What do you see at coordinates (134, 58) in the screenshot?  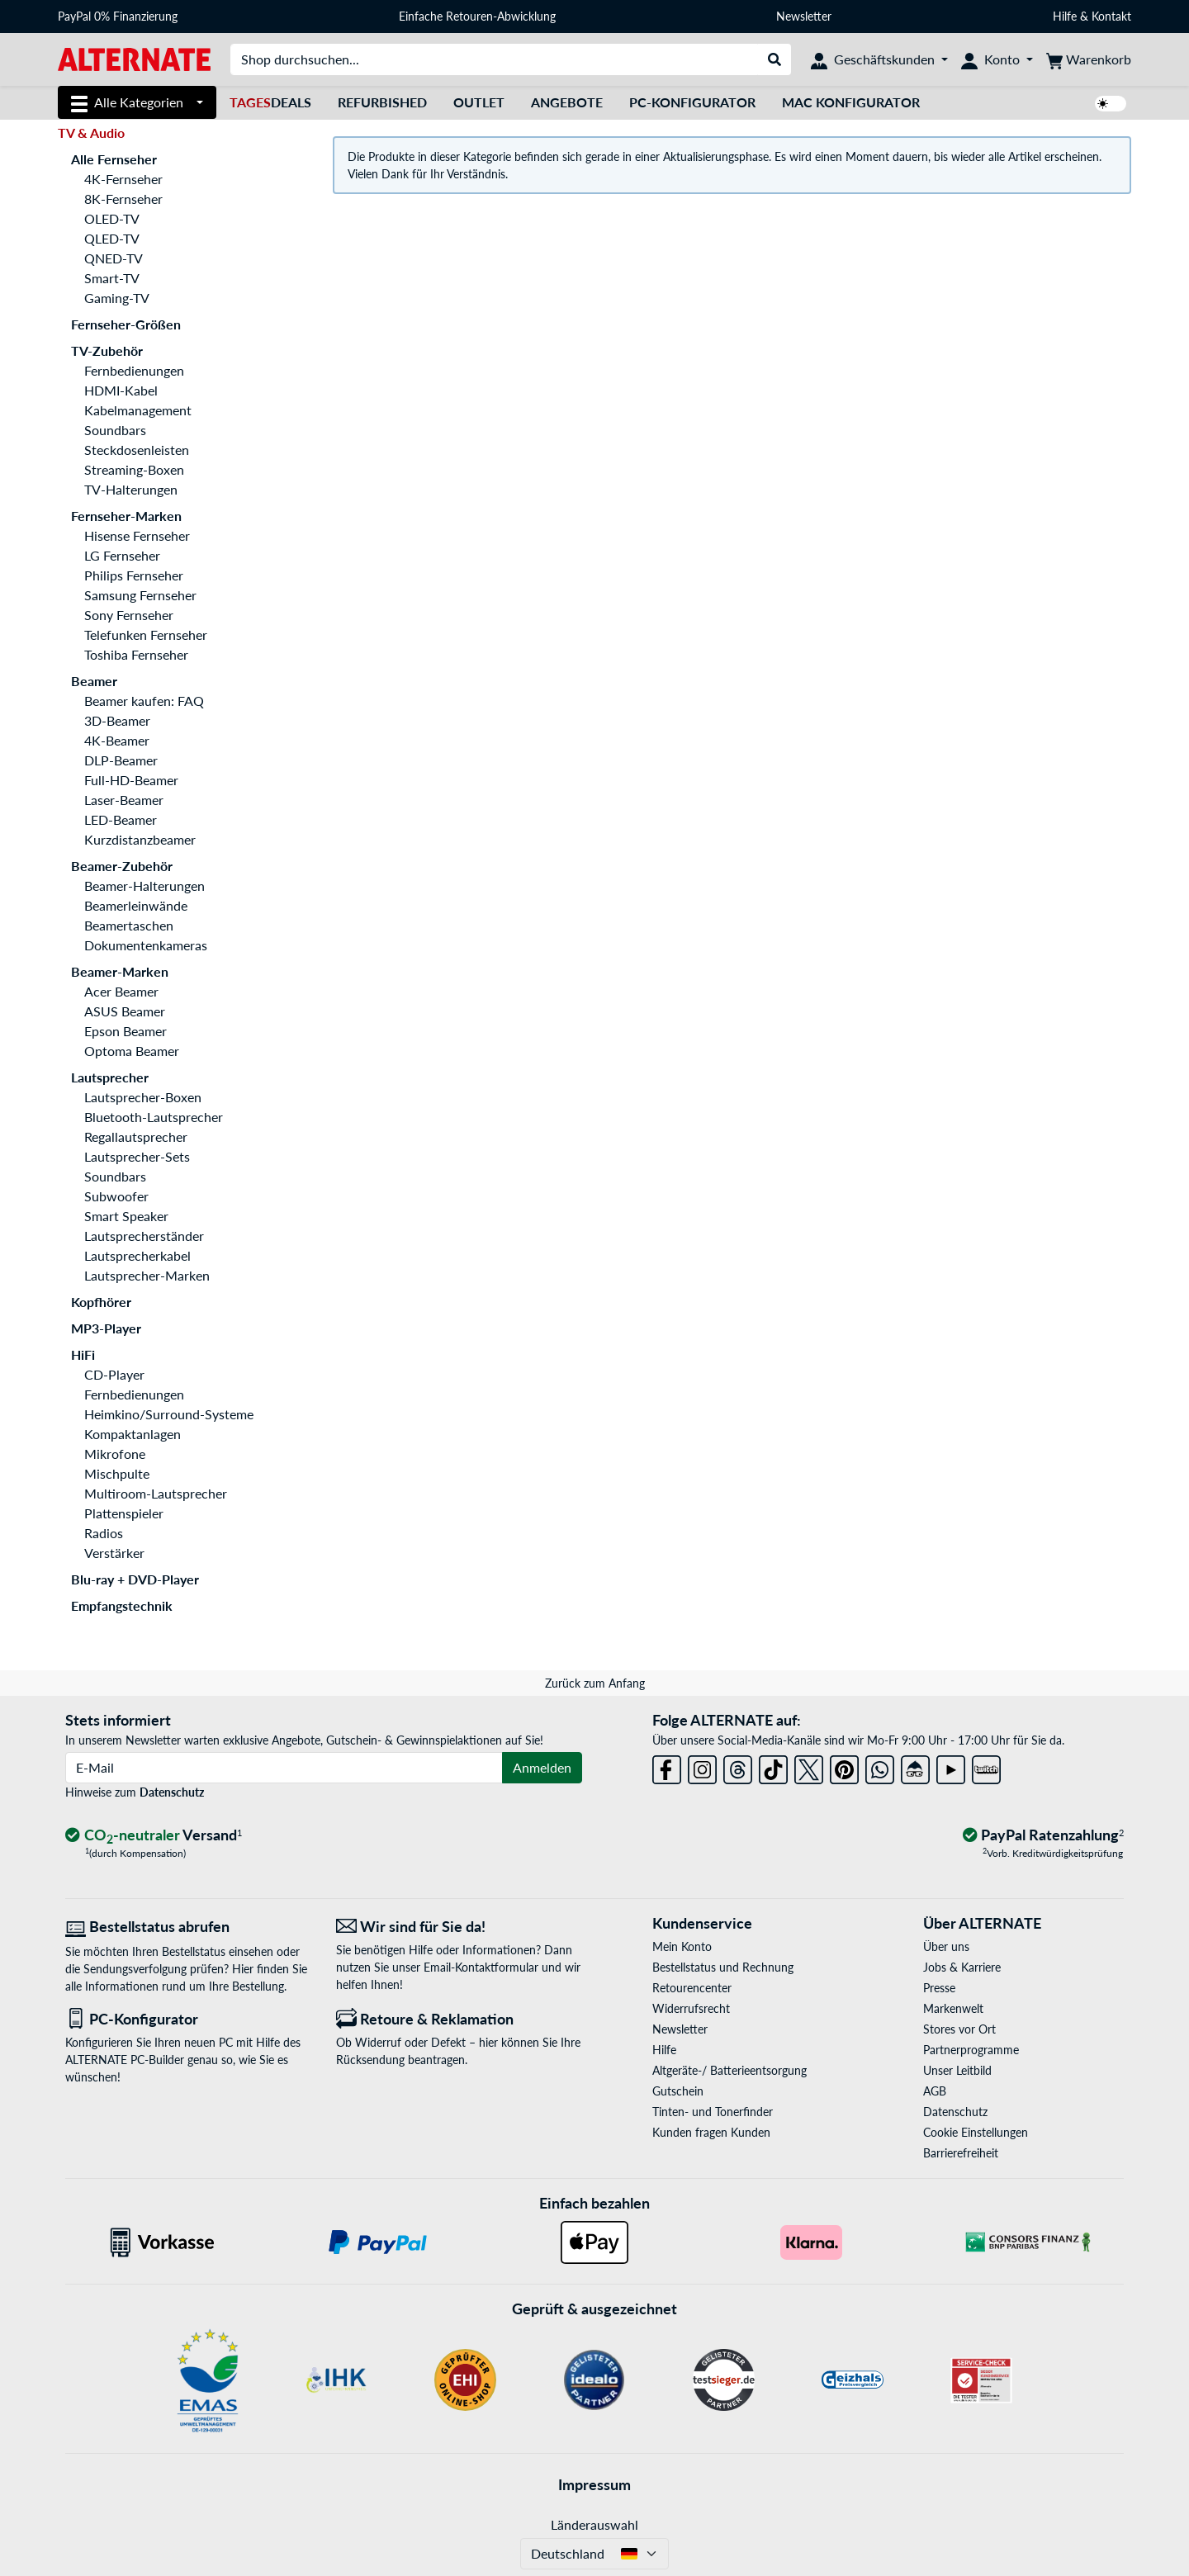 I see `[Startseite ALTERNATE]` at bounding box center [134, 58].